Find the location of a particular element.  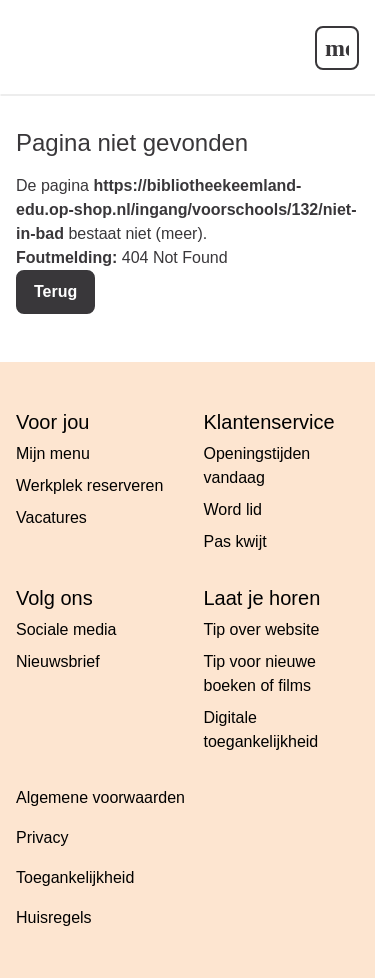

Privacy is located at coordinates (42, 837).